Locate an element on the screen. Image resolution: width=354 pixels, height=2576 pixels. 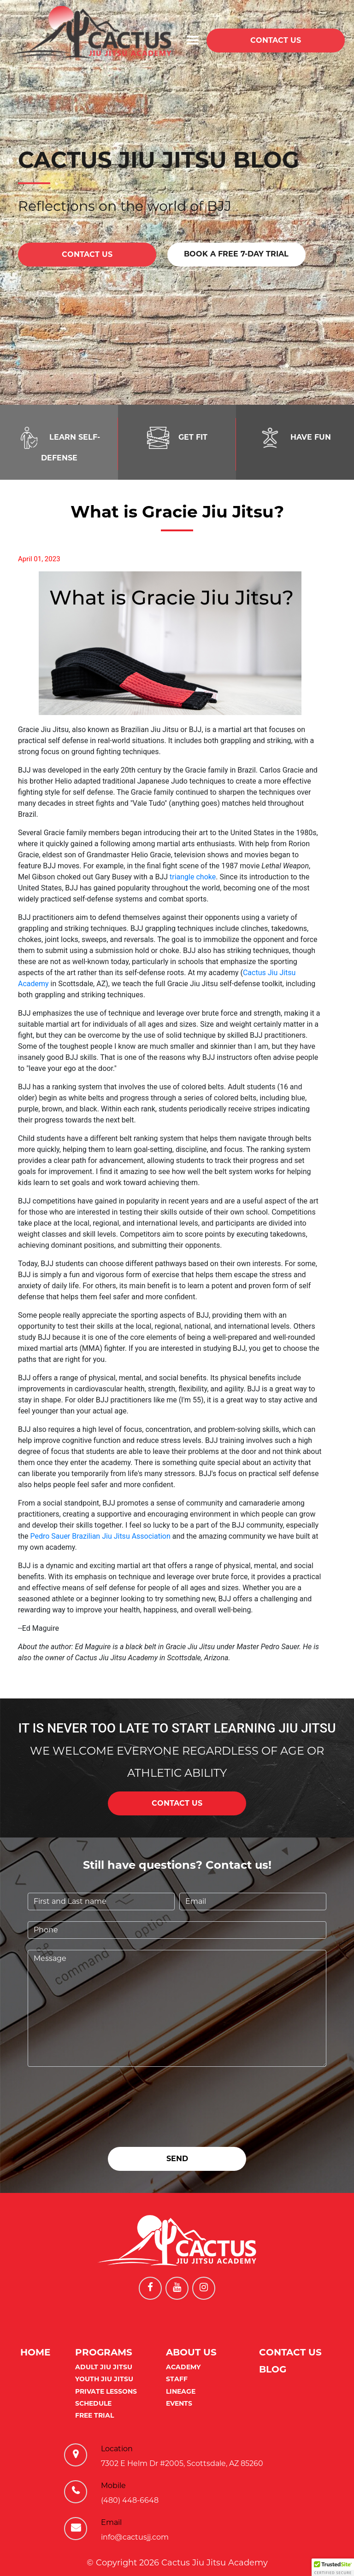
(480) 448-6648 is located at coordinates (130, 2500).